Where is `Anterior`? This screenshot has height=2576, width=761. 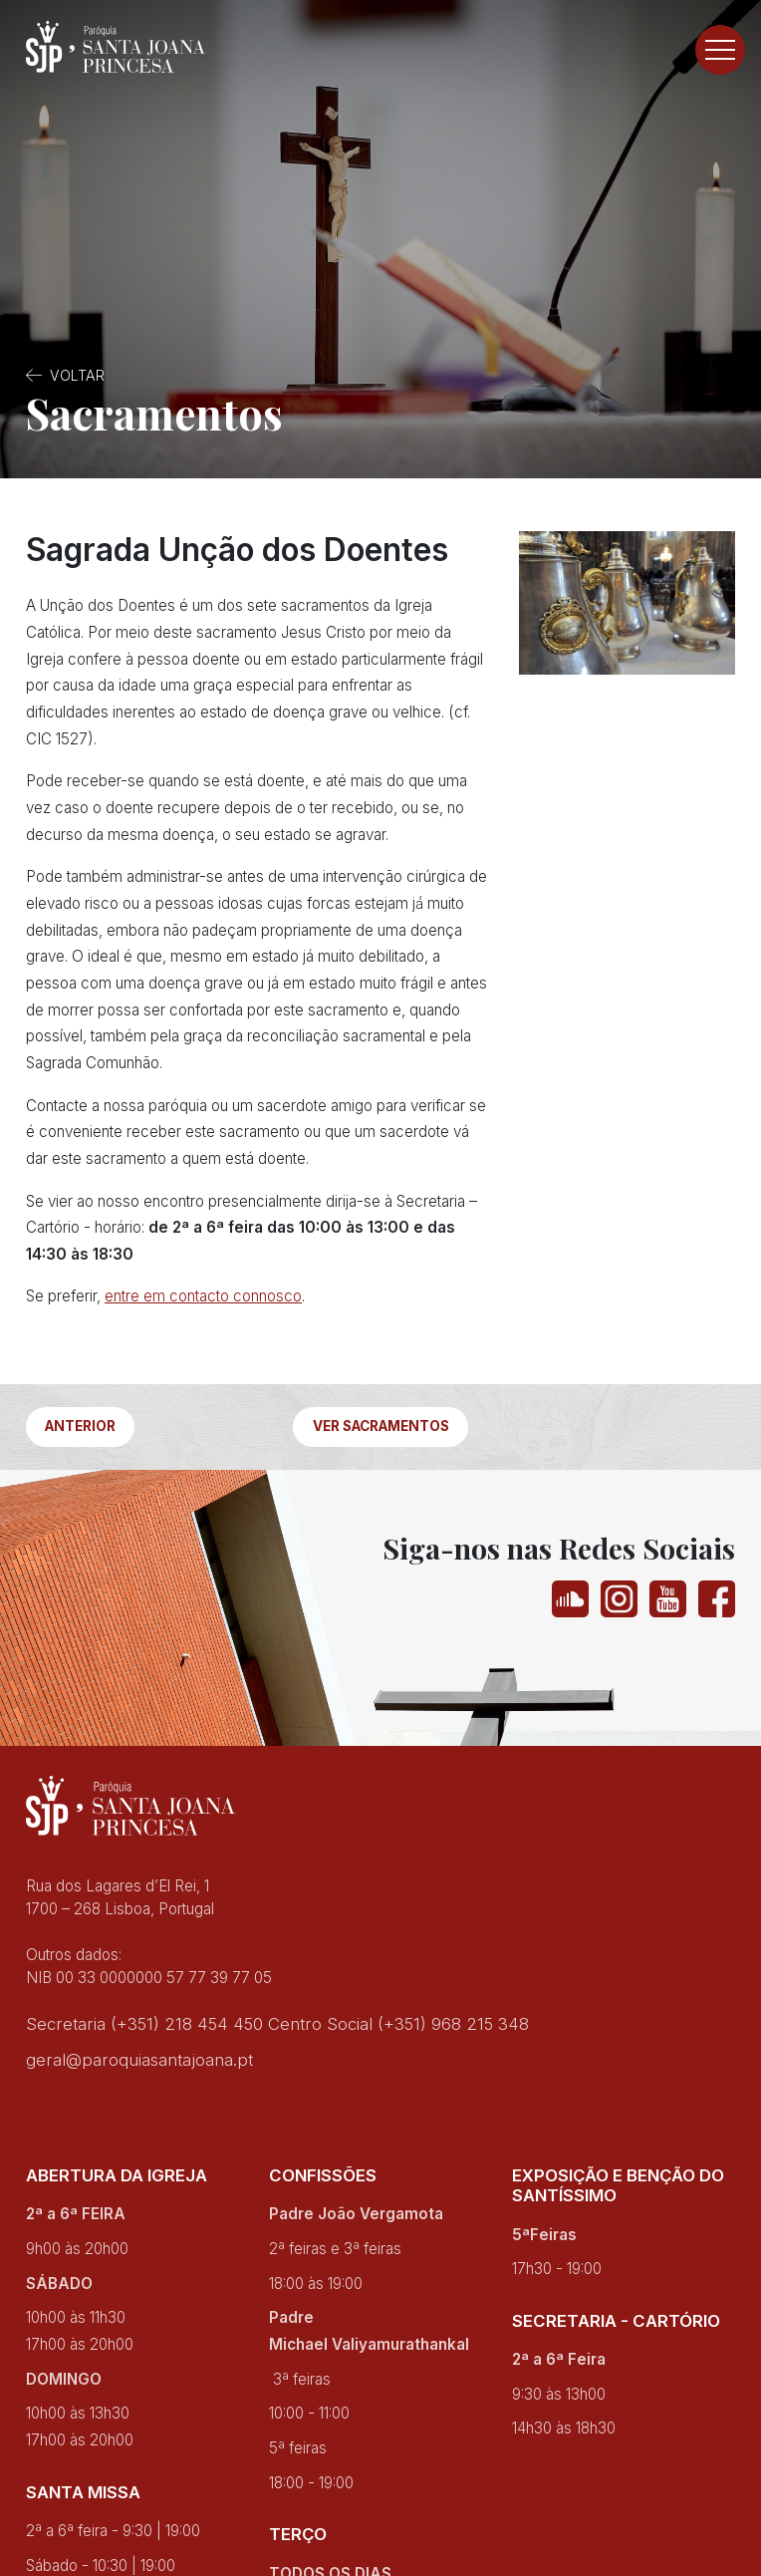
Anterior is located at coordinates (80, 1426).